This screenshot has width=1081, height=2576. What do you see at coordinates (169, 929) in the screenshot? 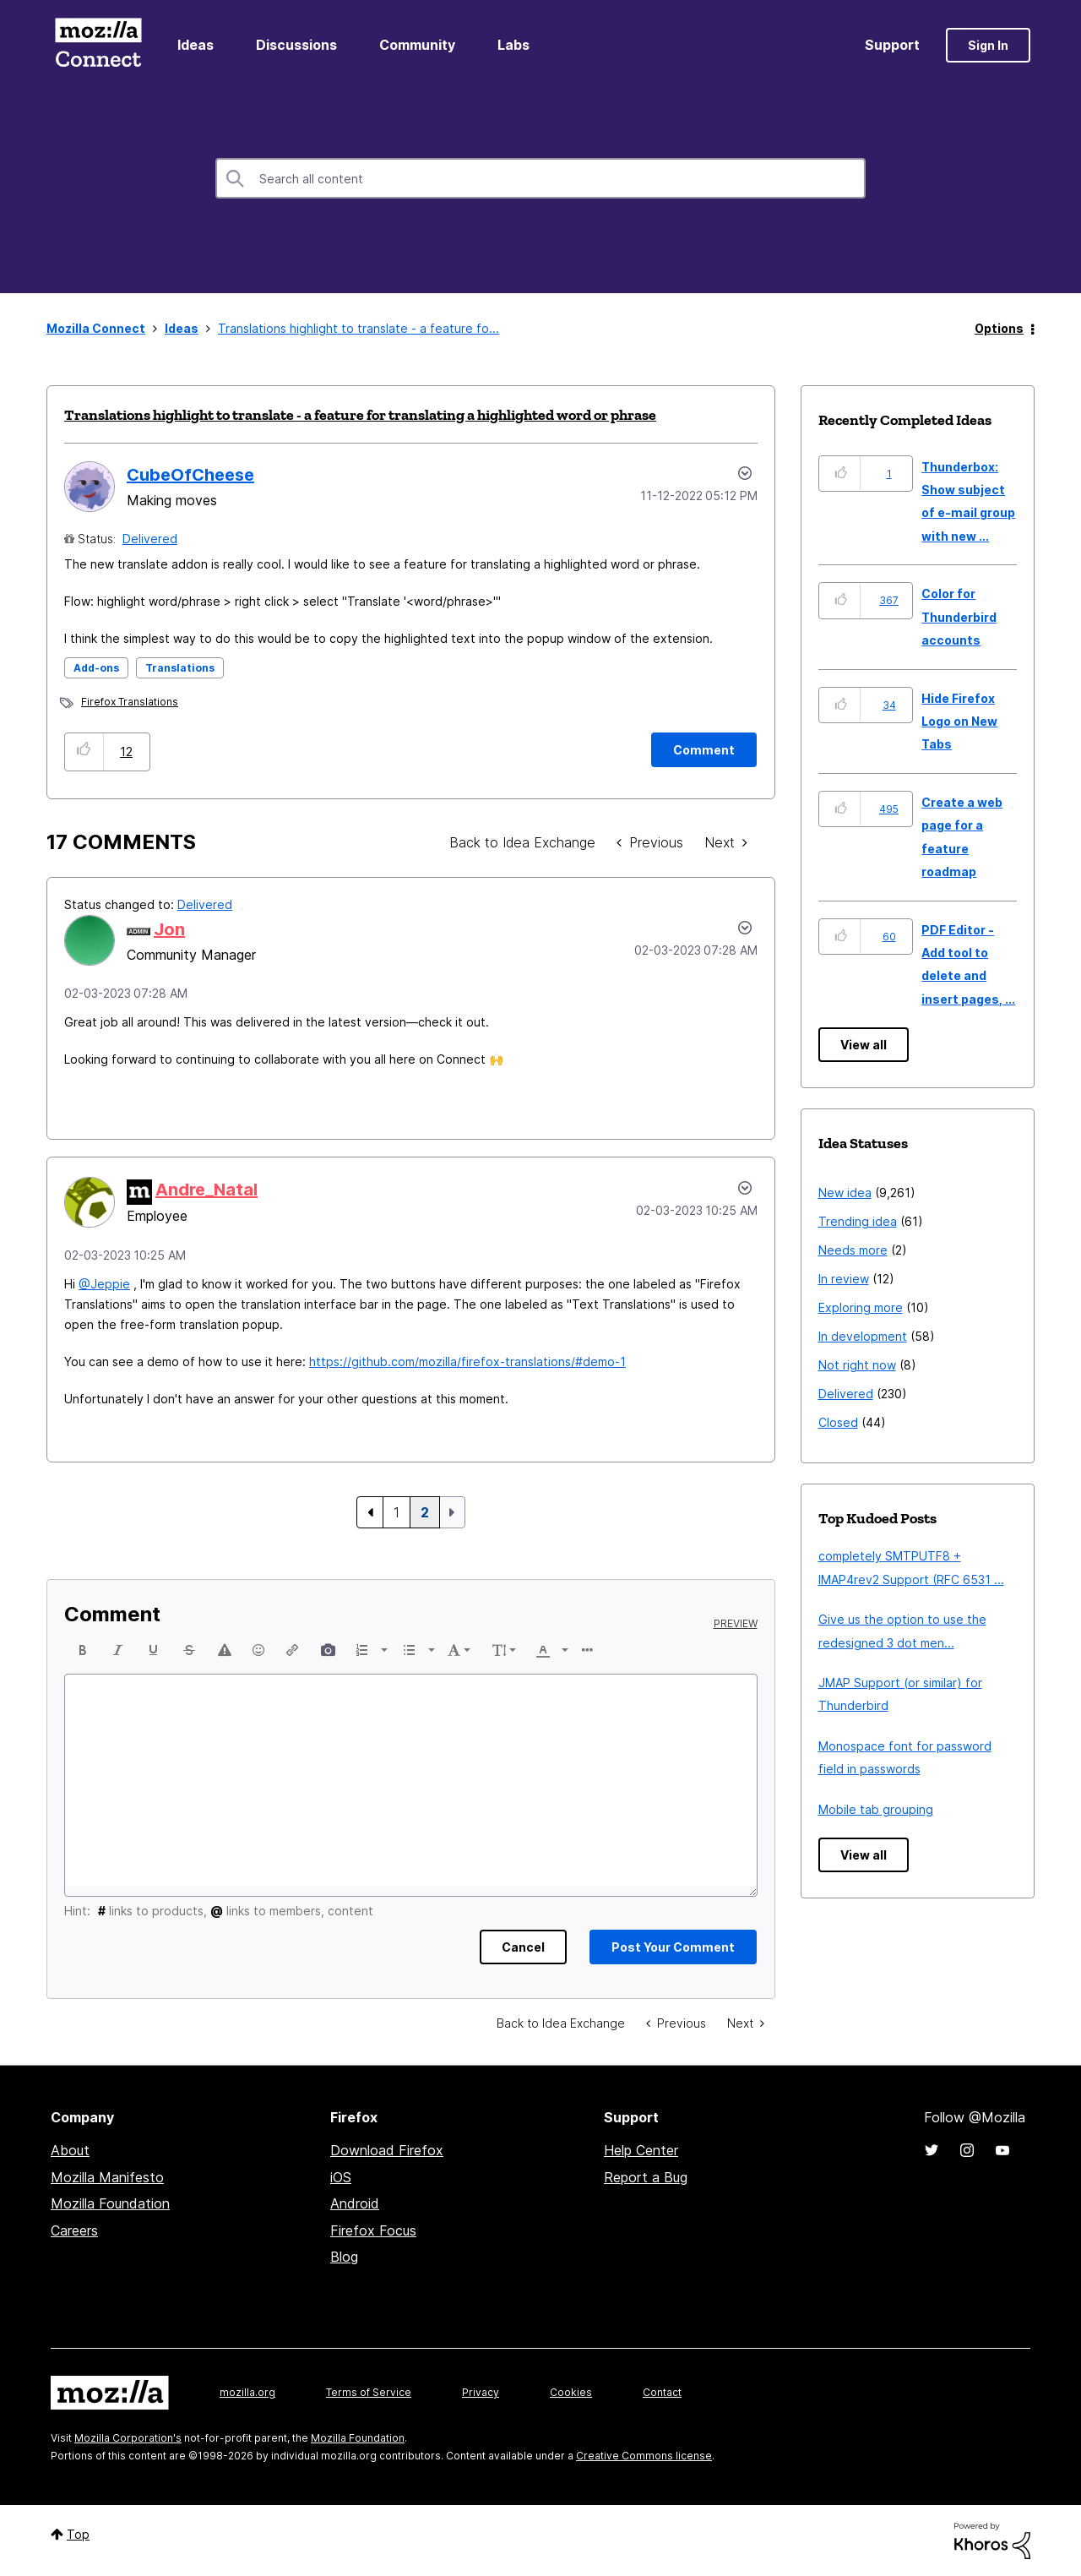
I see `[View Profile of Jon]` at bounding box center [169, 929].